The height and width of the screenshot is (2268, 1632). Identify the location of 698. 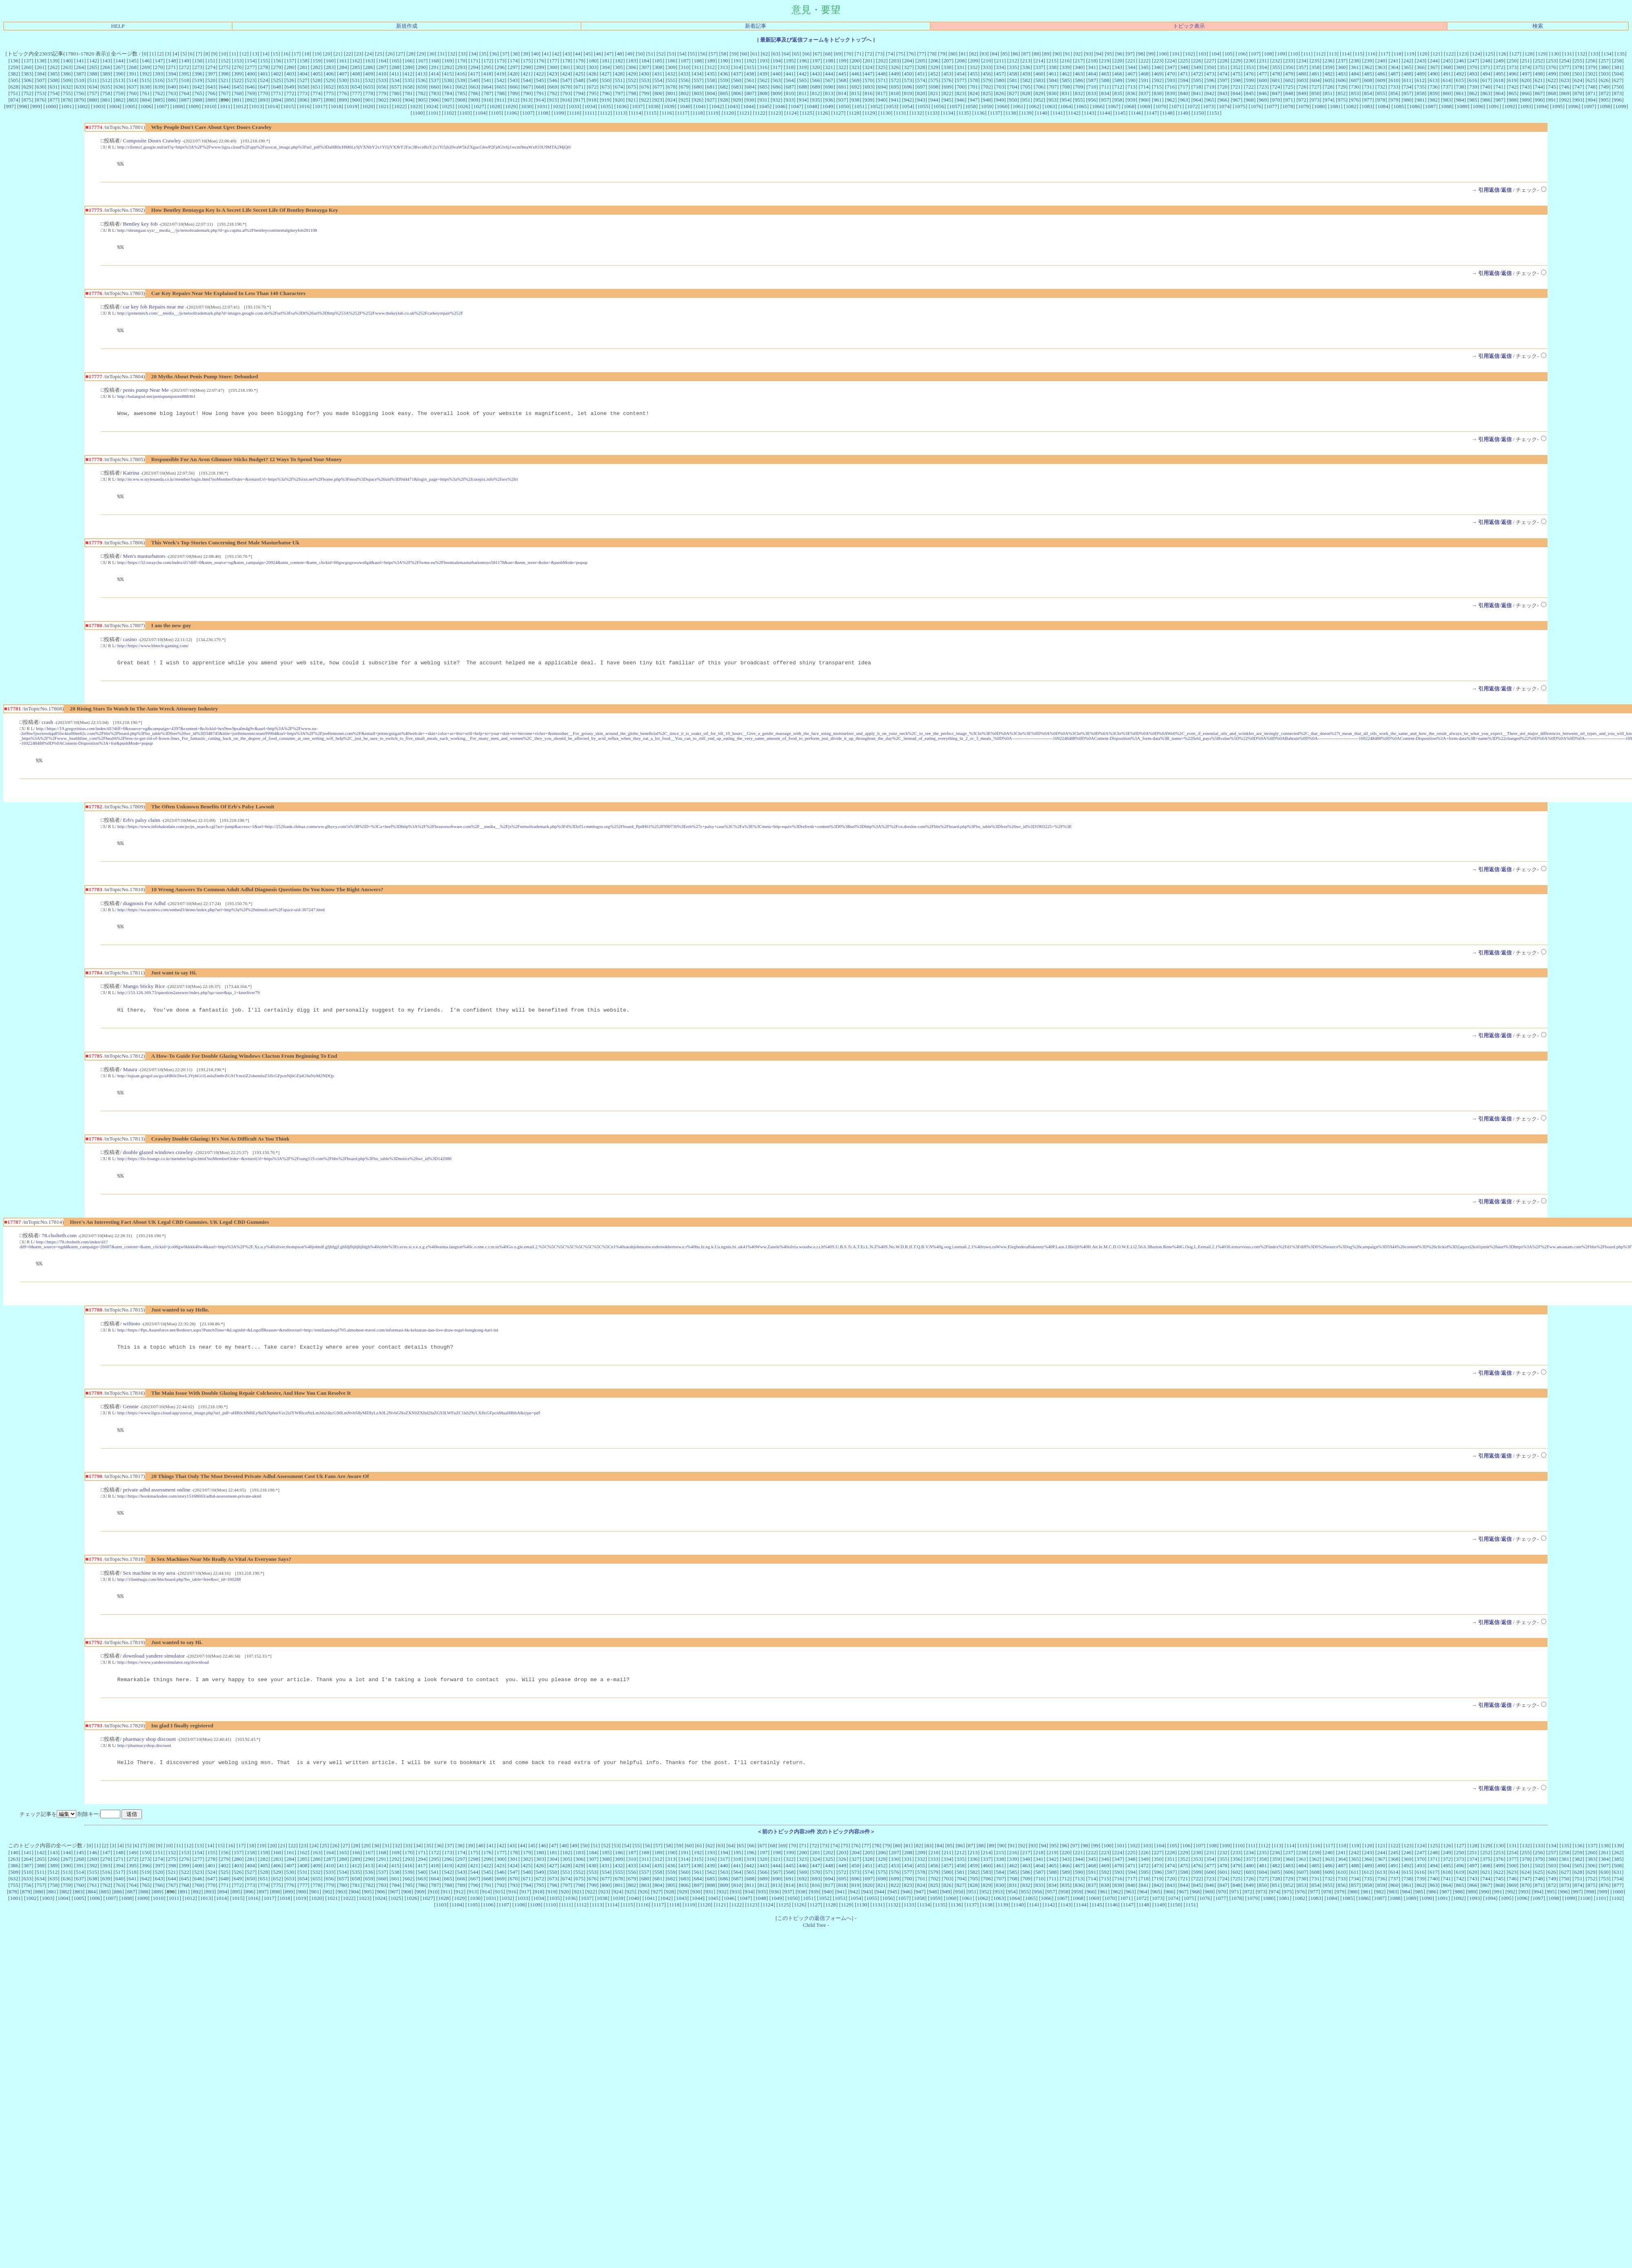
(934, 87).